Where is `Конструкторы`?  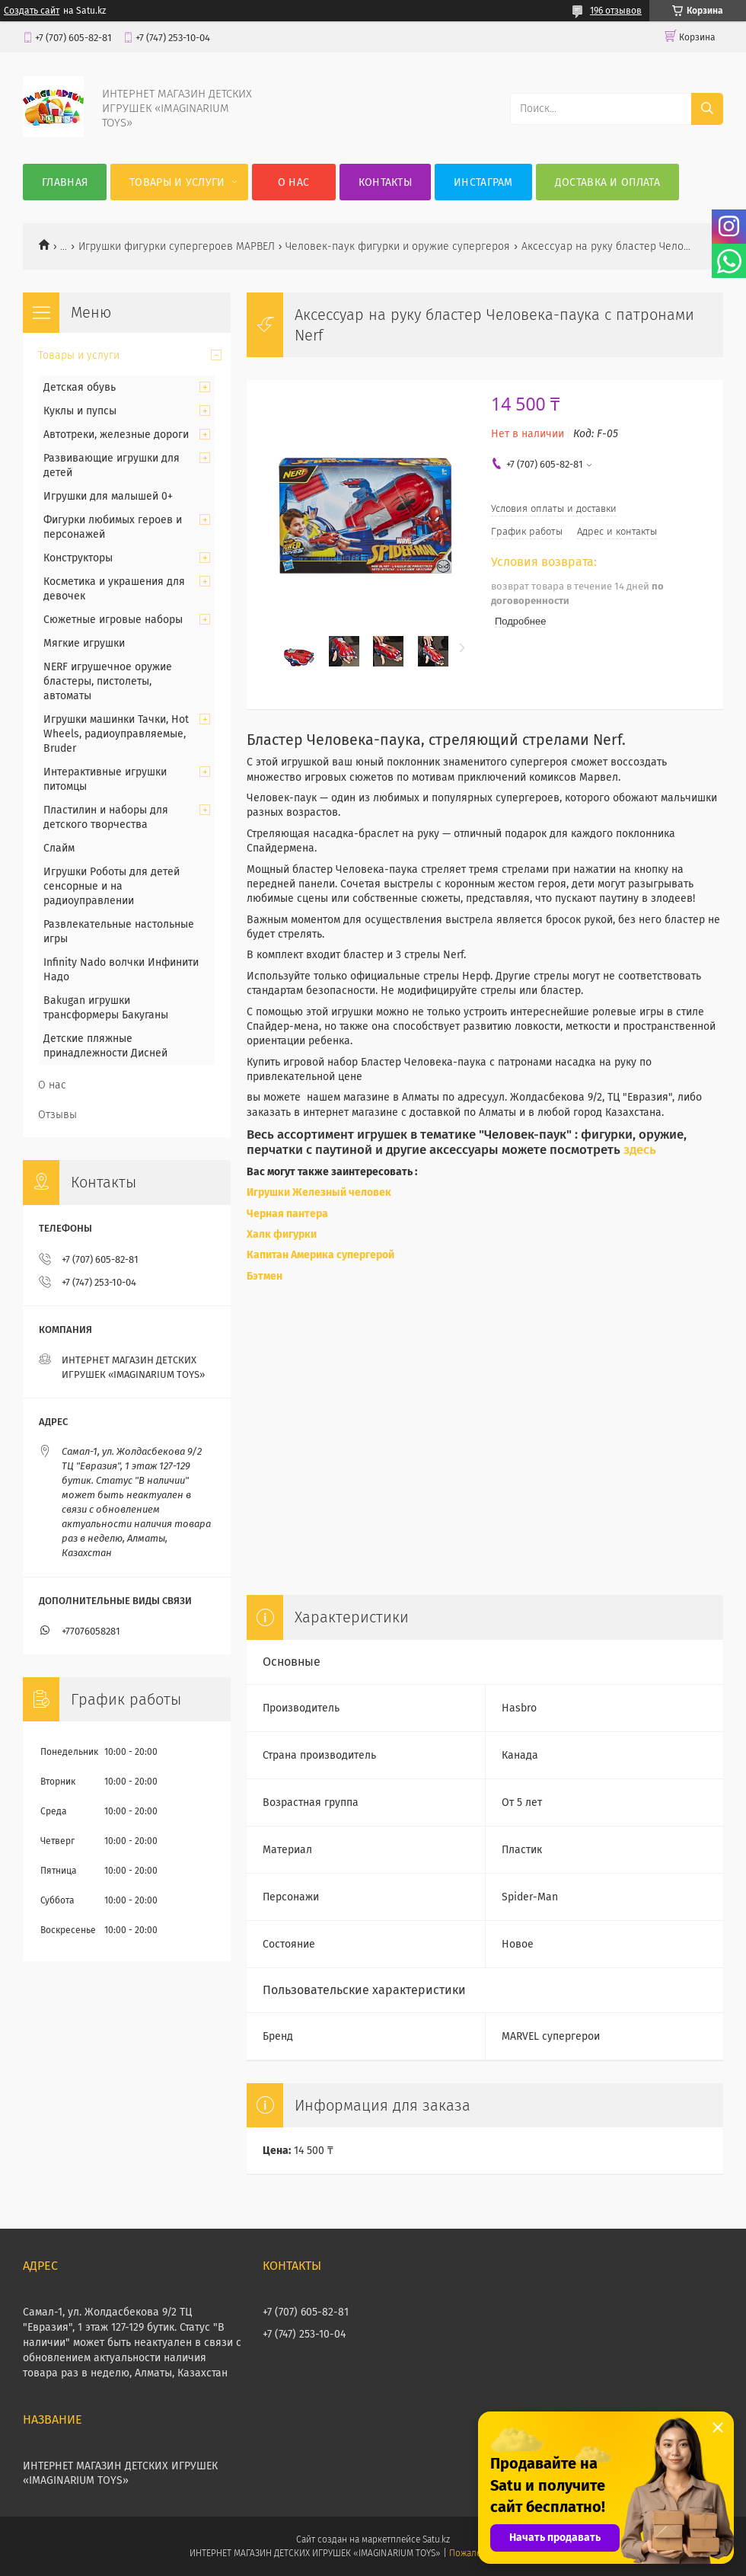 Конструкторы is located at coordinates (78, 557).